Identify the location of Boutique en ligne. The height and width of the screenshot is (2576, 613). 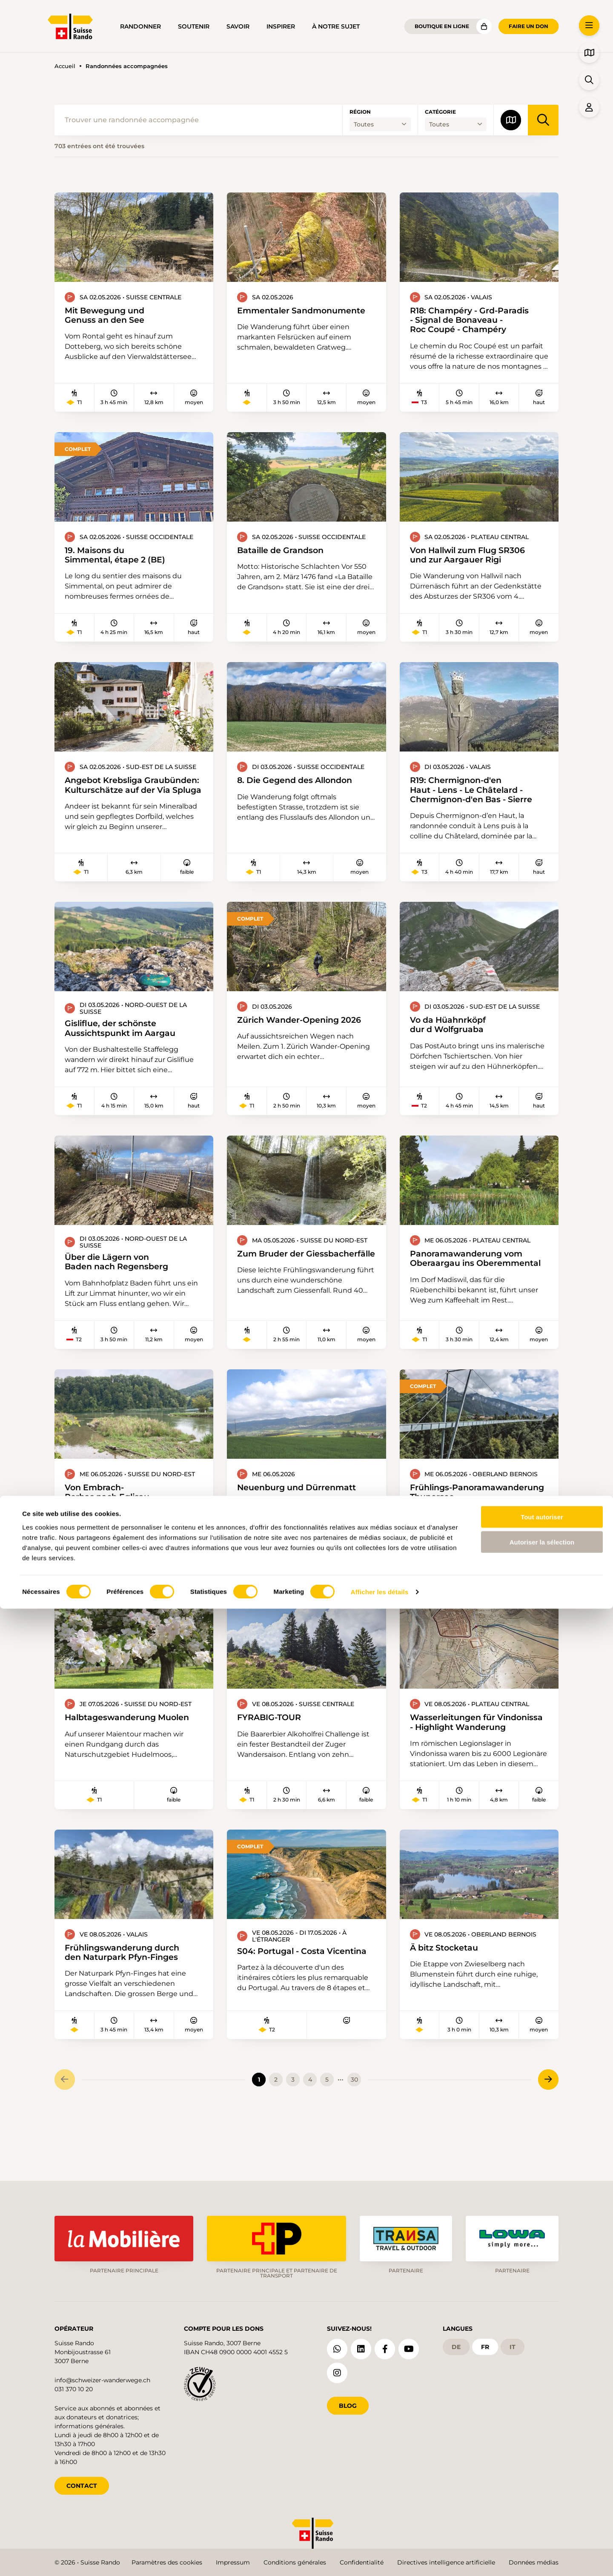
(442, 26).